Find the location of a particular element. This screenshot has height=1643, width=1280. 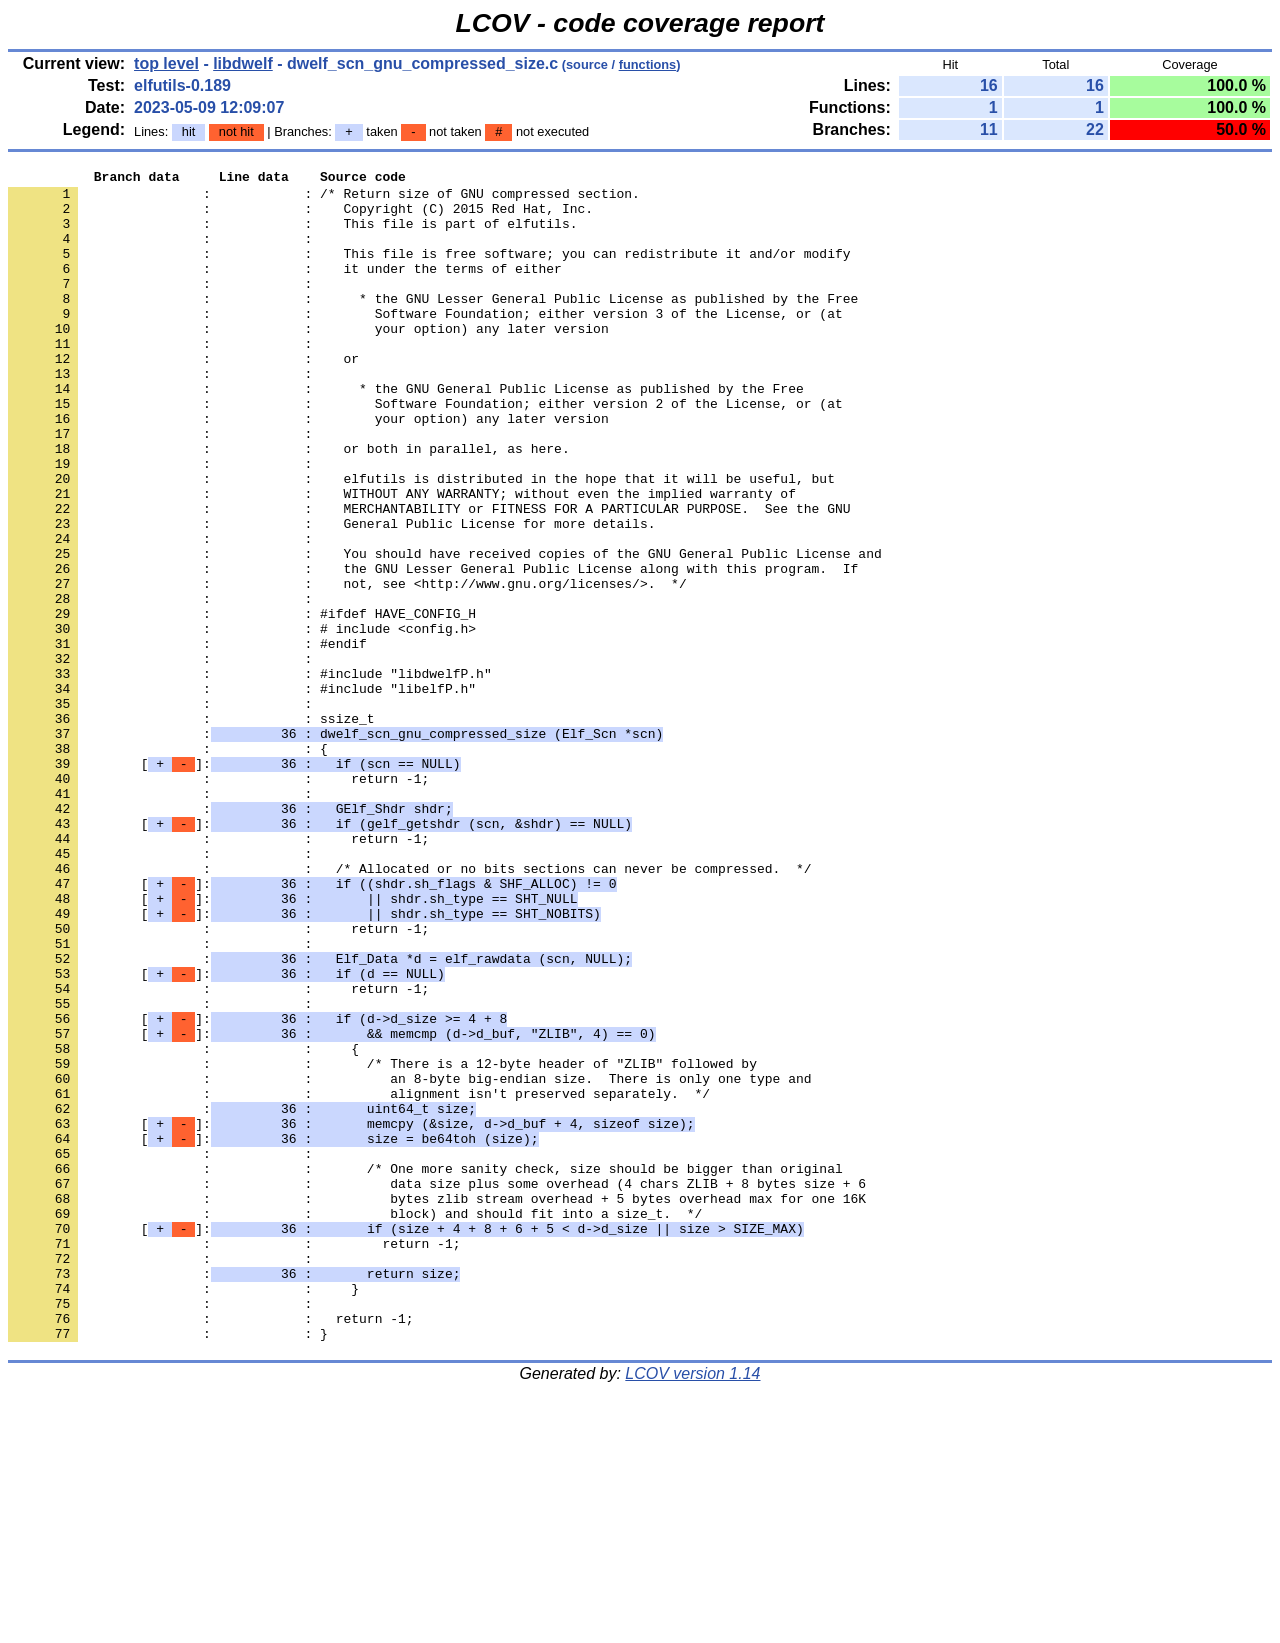

LCOV version 1.14 is located at coordinates (692, 1607).